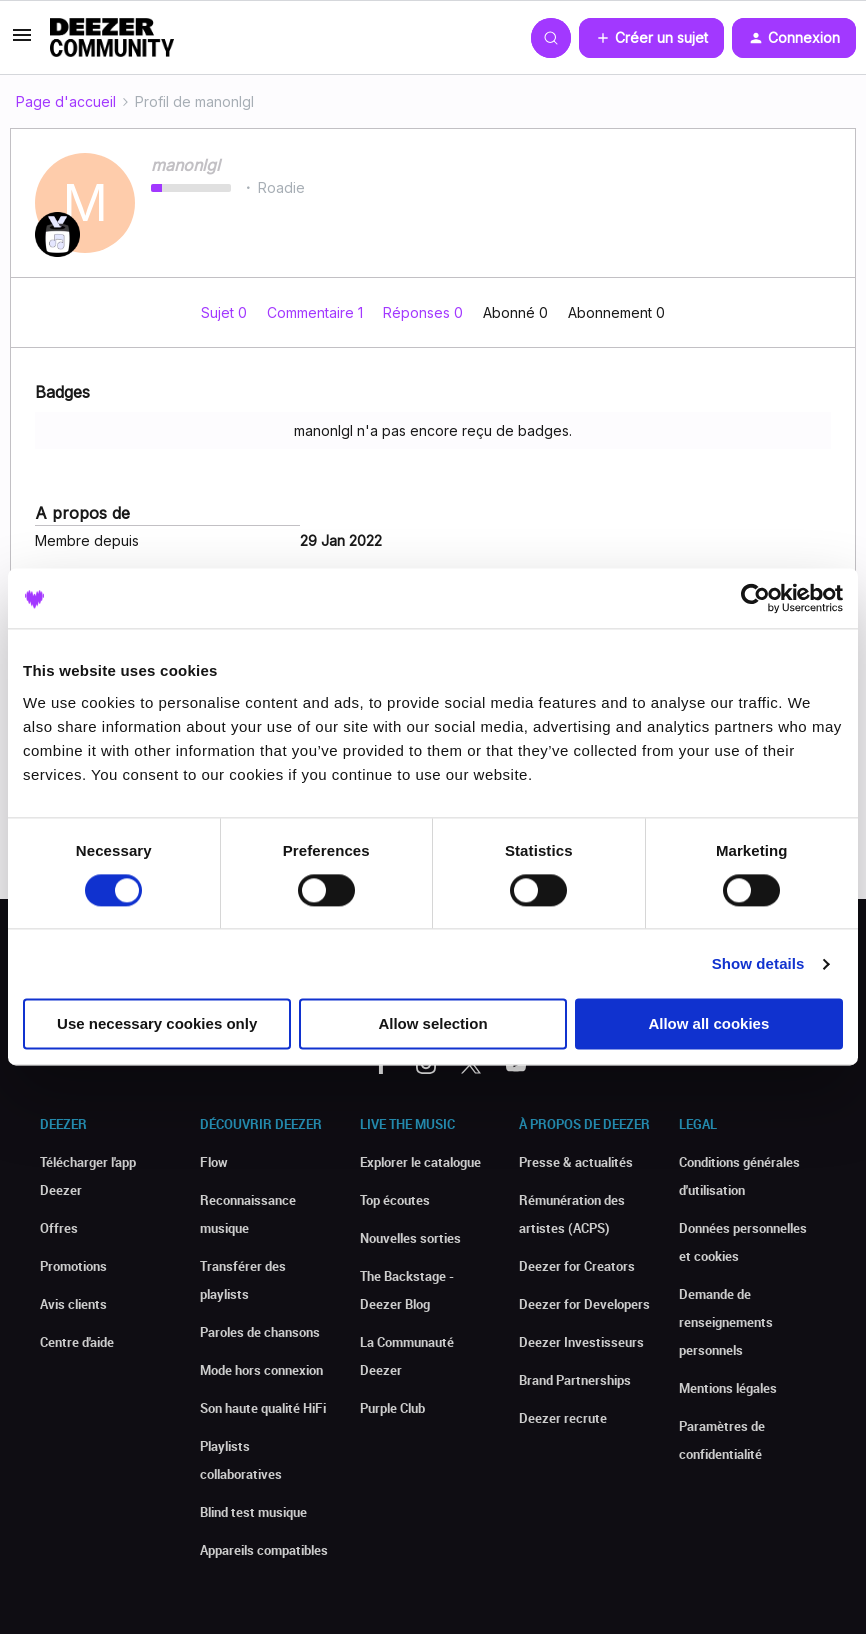 The width and height of the screenshot is (866, 1634). Describe the element at coordinates (708, 1024) in the screenshot. I see `Allow all cookies` at that location.